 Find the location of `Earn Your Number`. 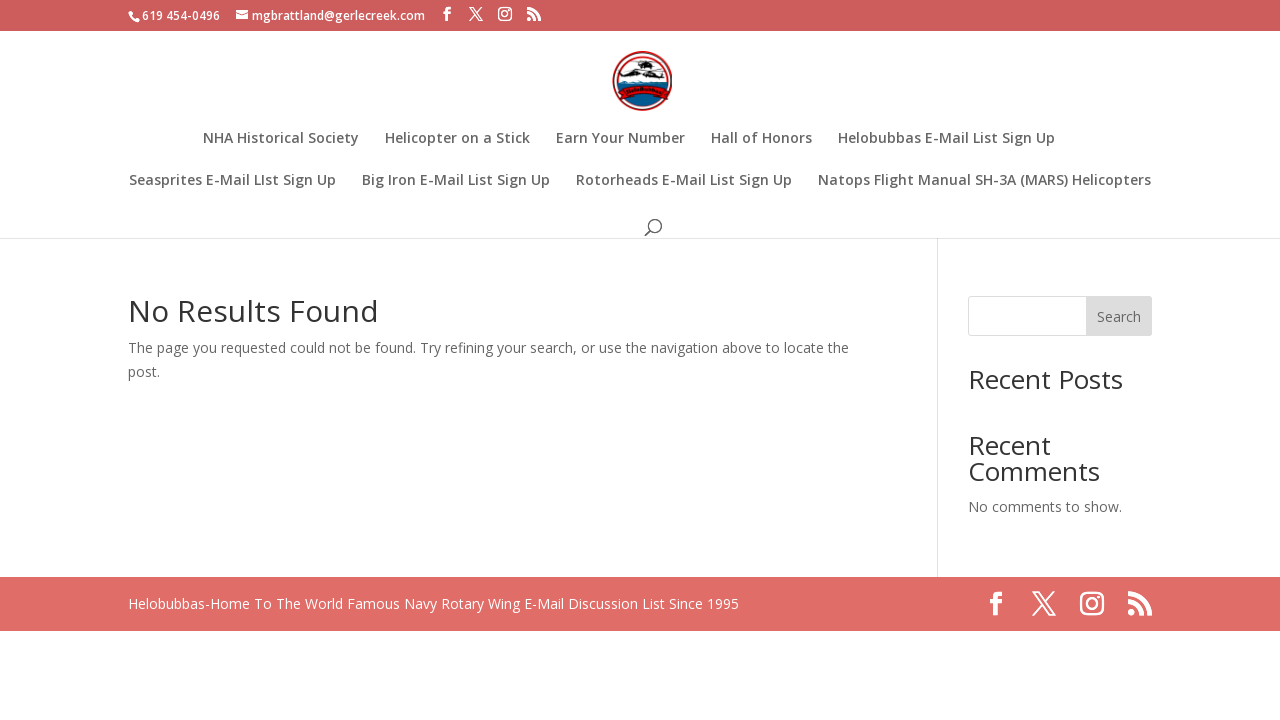

Earn Your Number is located at coordinates (620, 139).